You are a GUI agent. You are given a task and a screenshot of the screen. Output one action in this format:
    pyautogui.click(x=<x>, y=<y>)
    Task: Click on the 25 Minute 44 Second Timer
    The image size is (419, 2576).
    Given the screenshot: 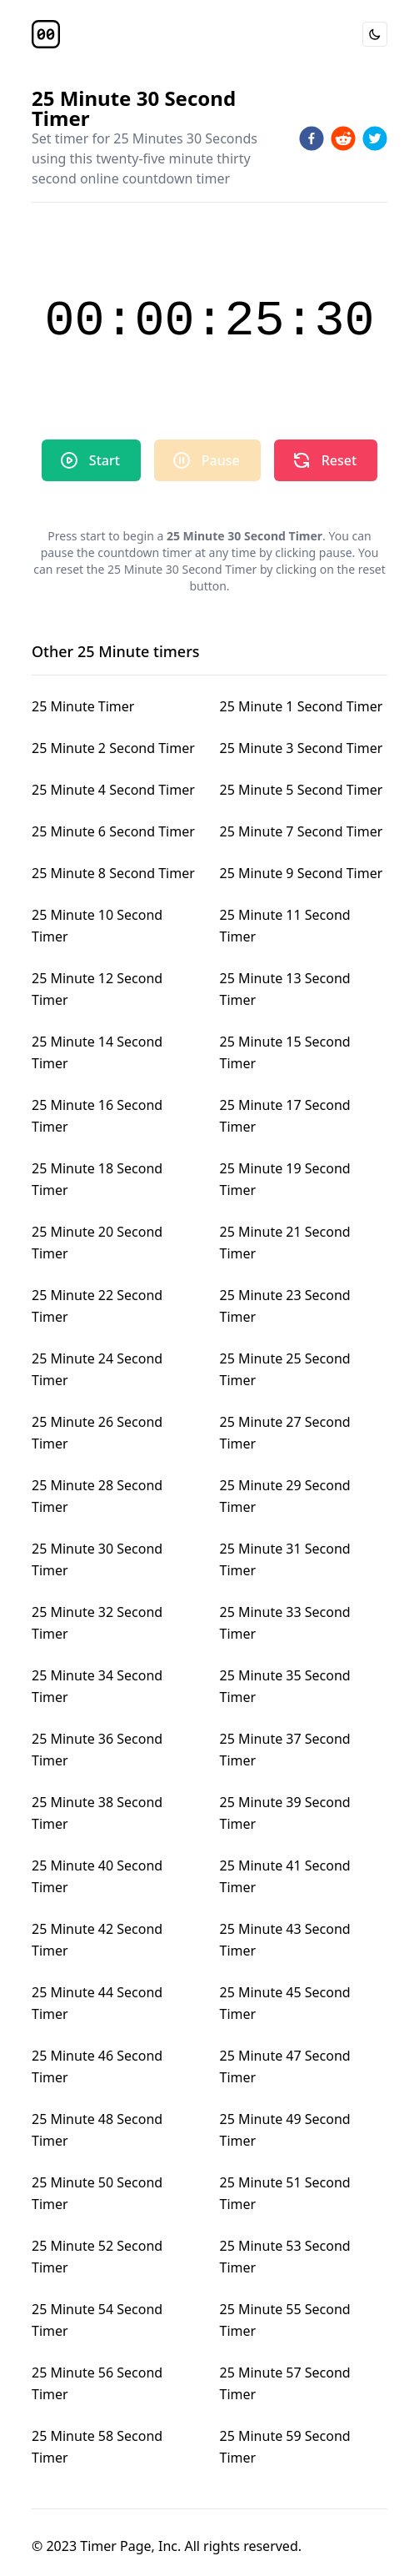 What is the action you would take?
    pyautogui.click(x=97, y=2003)
    